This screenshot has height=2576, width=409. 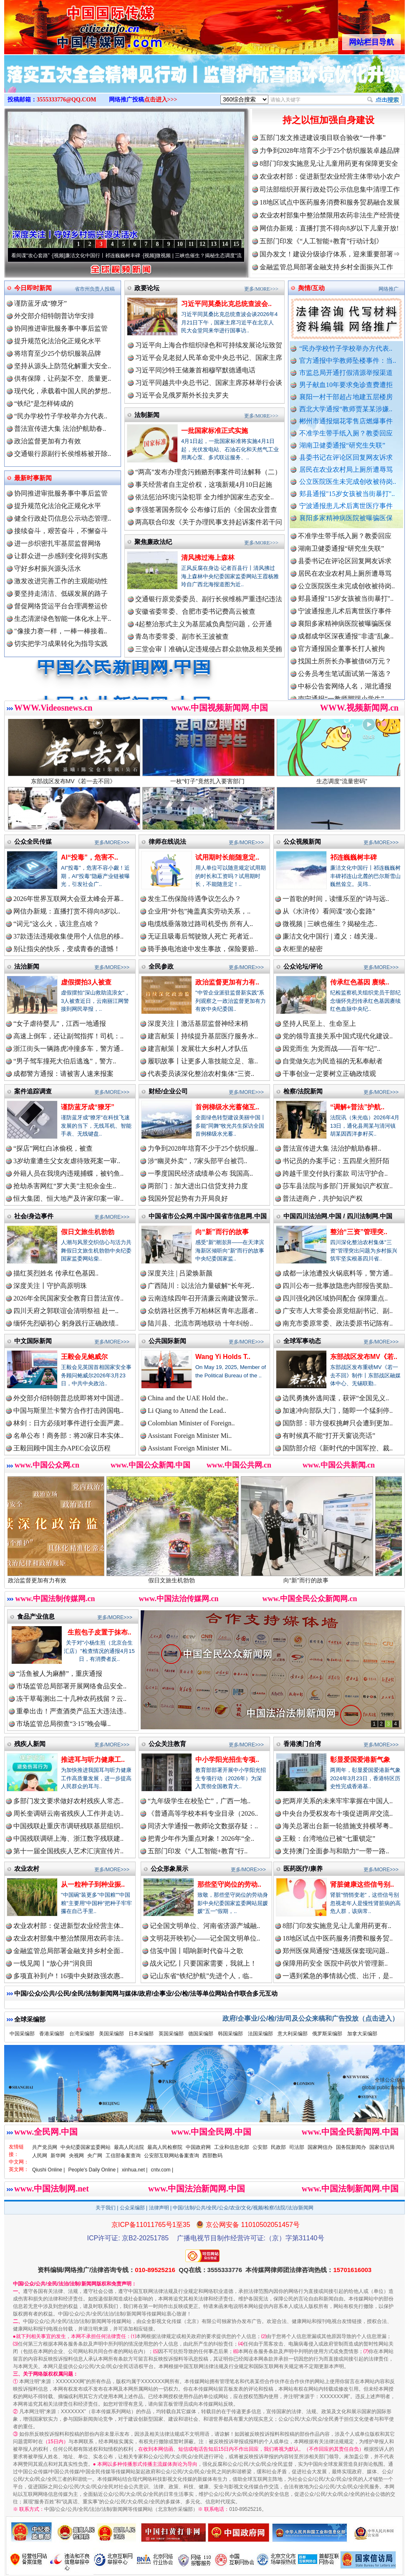 I want to click on 国办发文！建设分级诊疗体系，迎来重要部署⇒, so click(x=330, y=254).